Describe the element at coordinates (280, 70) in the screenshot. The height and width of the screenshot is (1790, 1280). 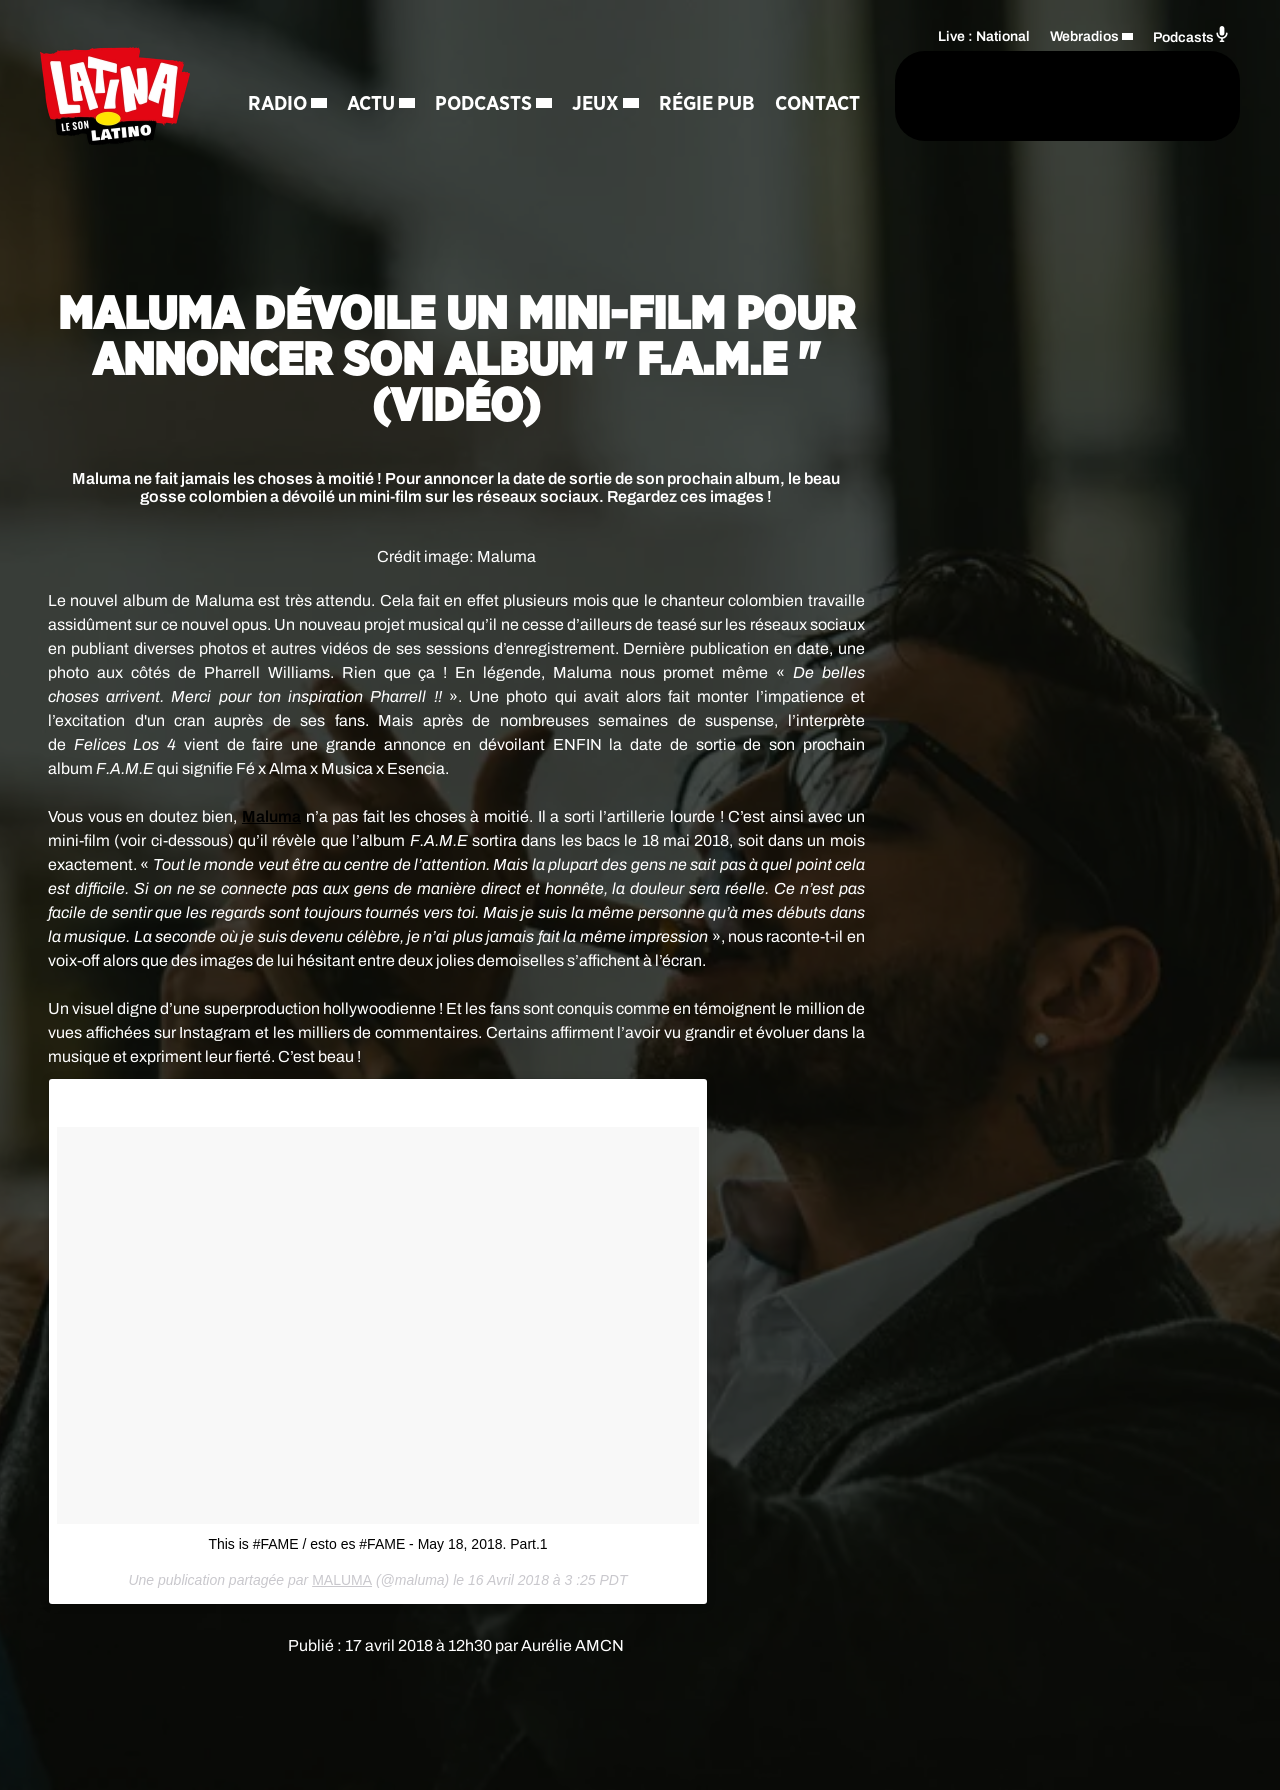
I see `Radio` at that location.